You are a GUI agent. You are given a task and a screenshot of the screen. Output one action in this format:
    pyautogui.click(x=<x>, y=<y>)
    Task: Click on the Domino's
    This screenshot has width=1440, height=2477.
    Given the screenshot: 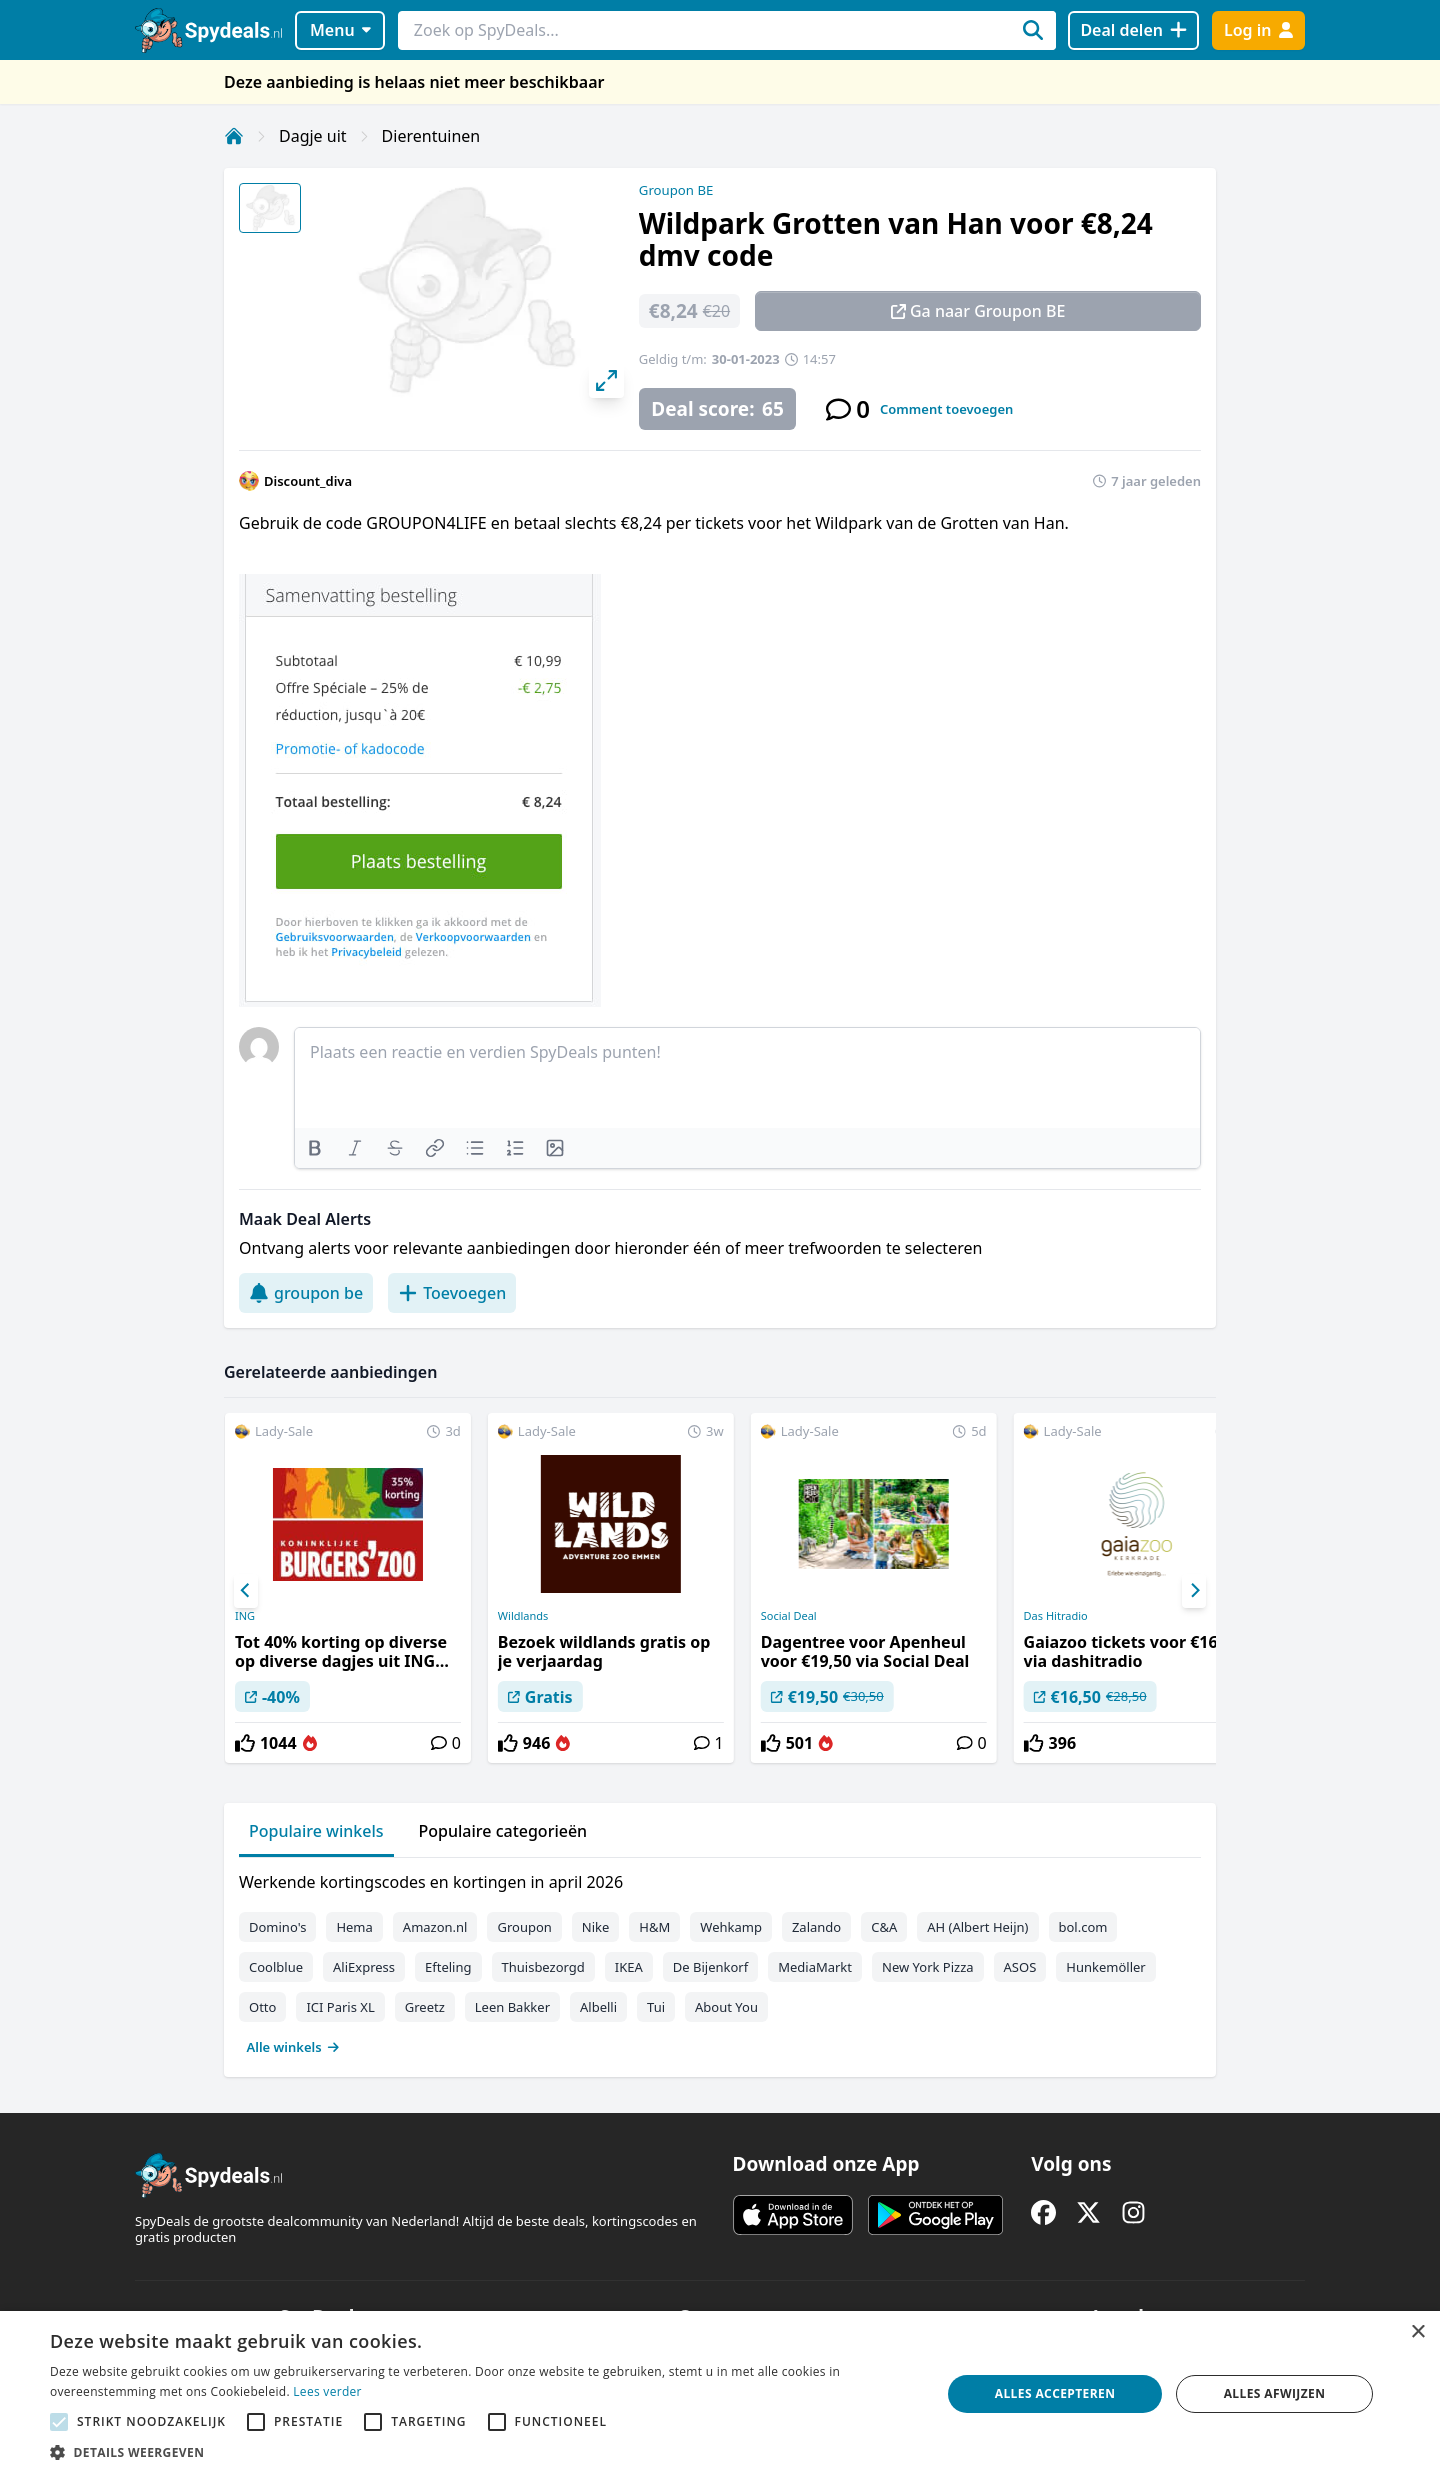 What is the action you would take?
    pyautogui.click(x=277, y=1927)
    